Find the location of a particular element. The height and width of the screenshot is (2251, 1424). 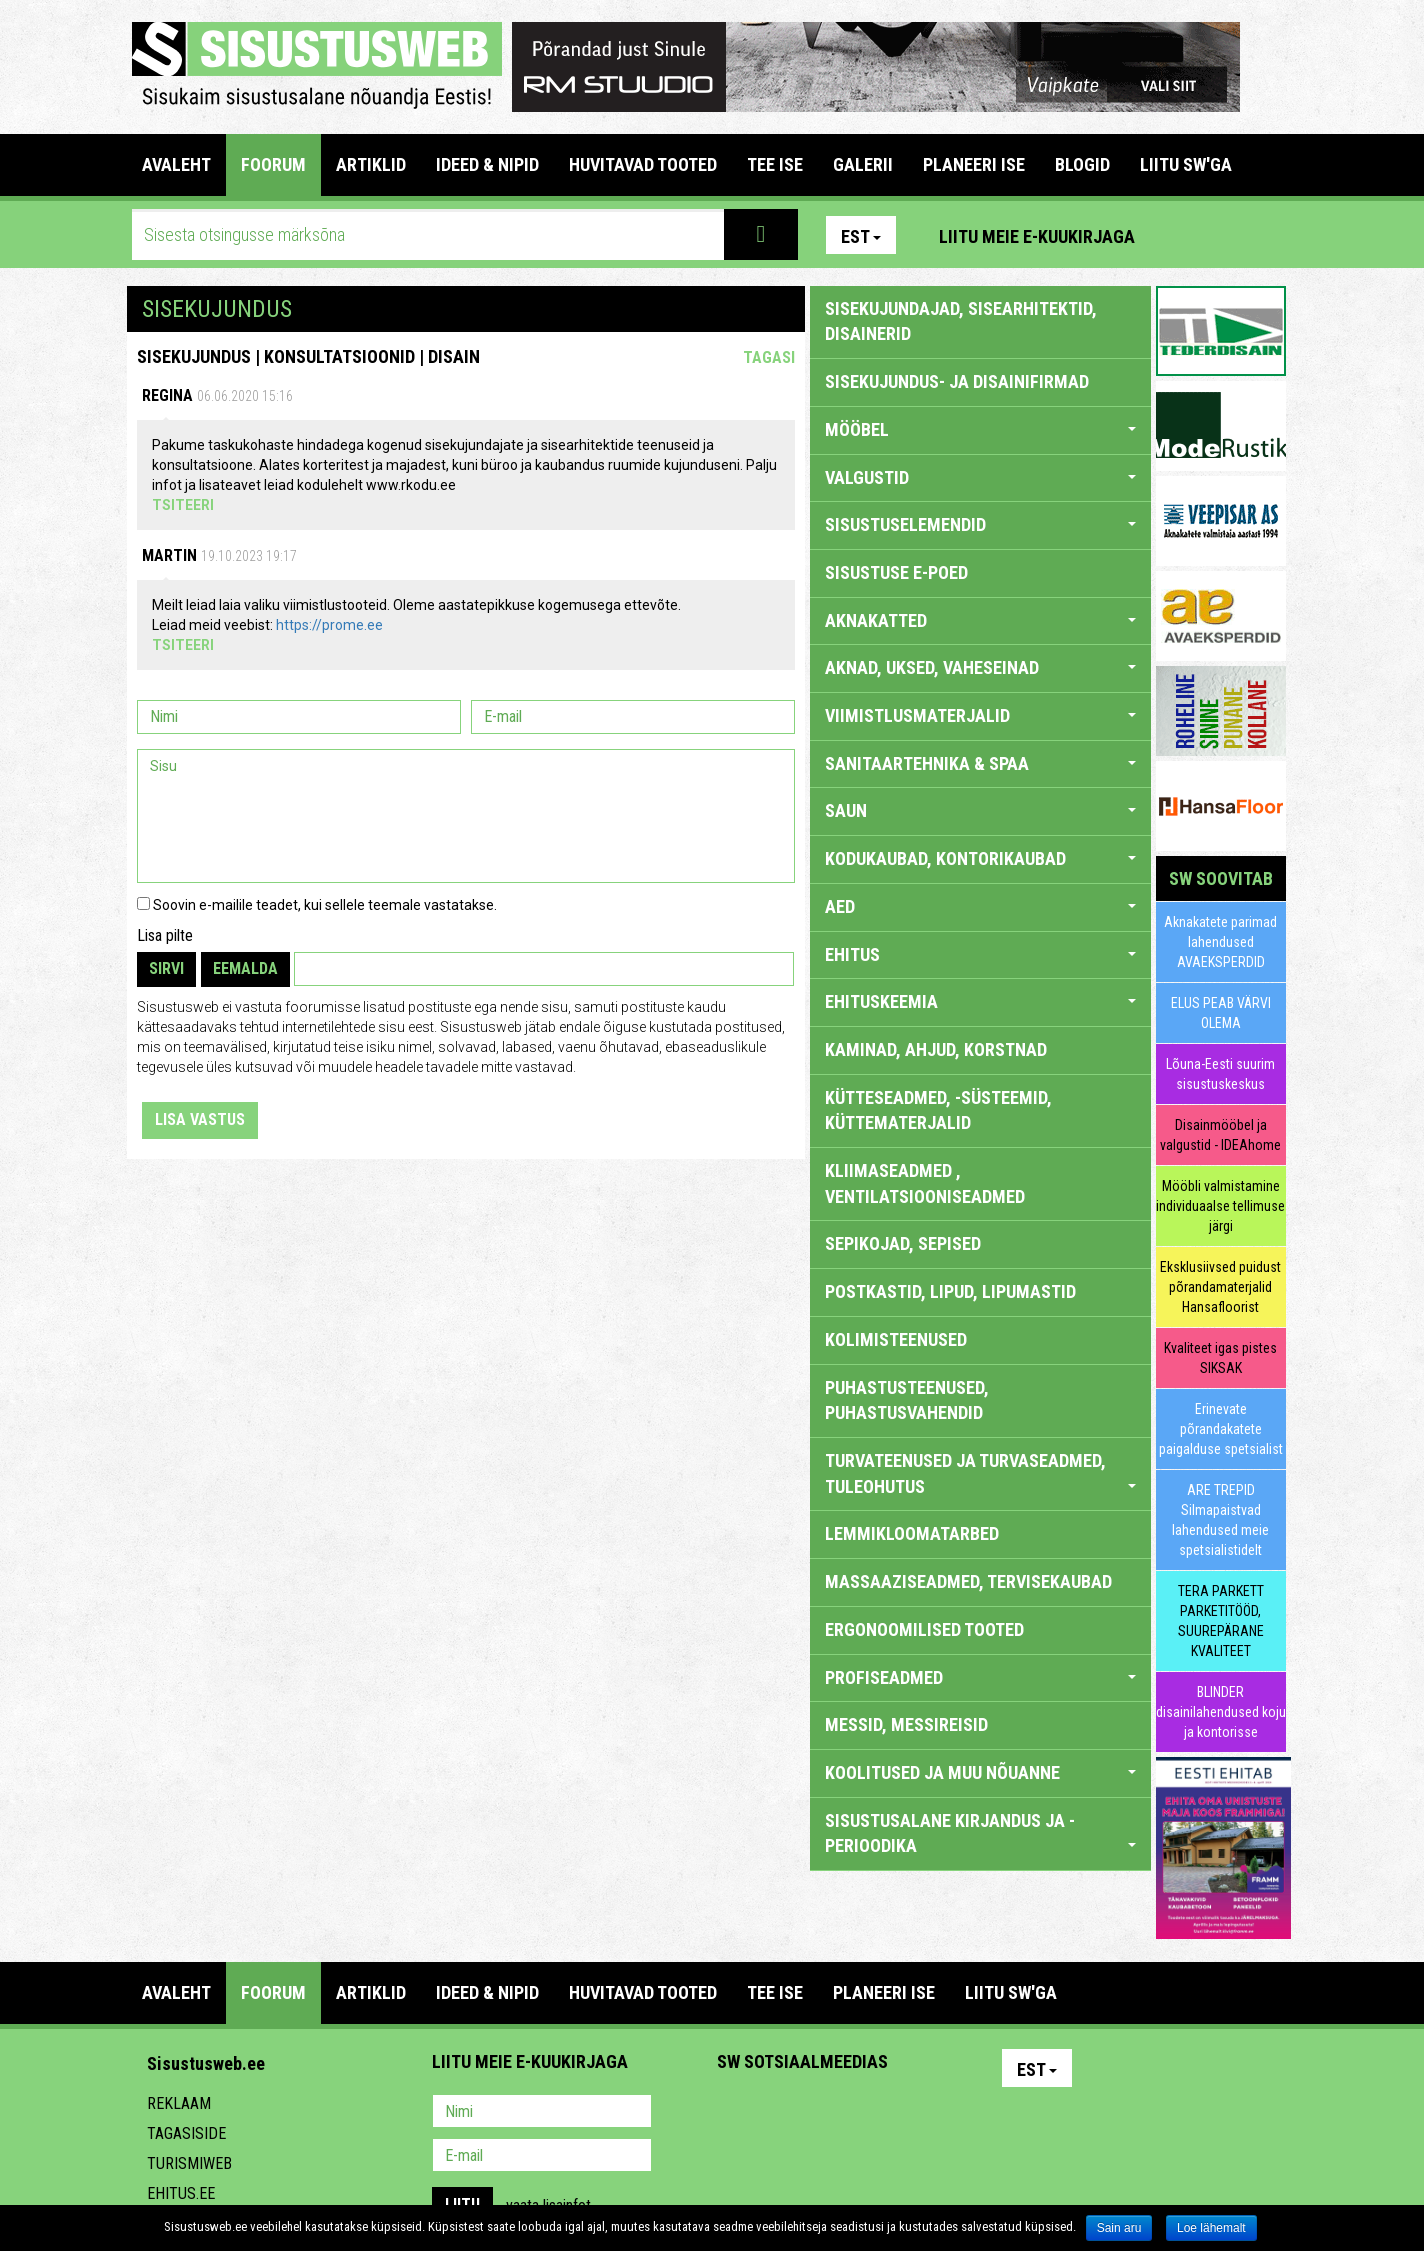

TERA PARKETT PARKETITÖÖD, SUUREPÄRANE KVALITEET is located at coordinates (1221, 1621).